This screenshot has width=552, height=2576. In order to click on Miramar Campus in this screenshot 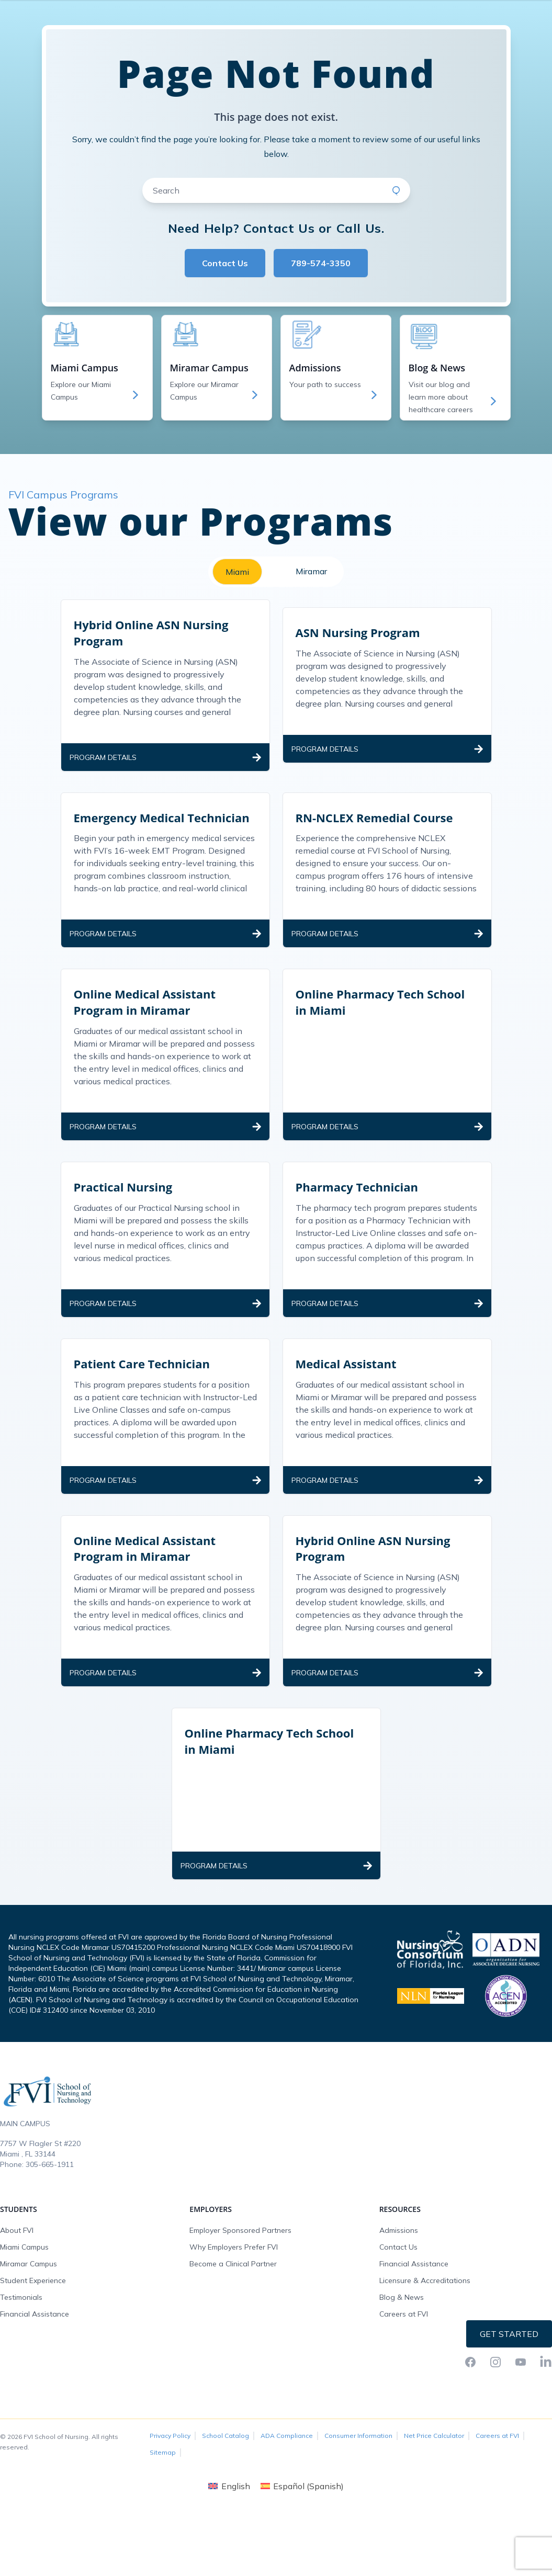, I will do `click(28, 2326)`.